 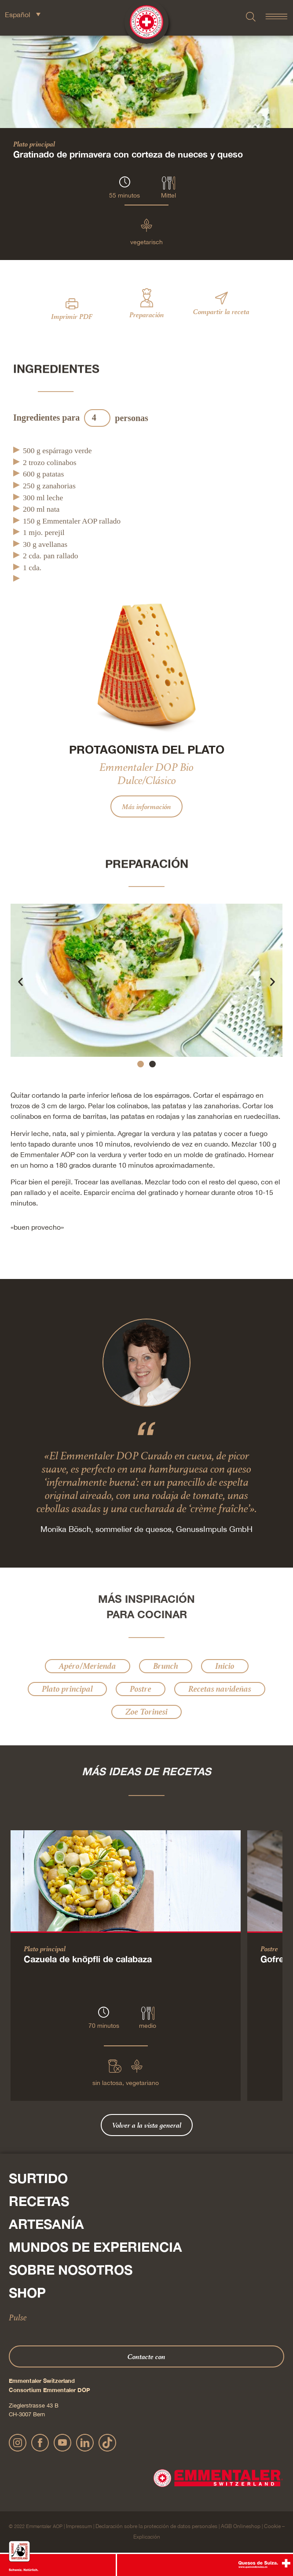 I want to click on Mundos de experiencia, so click(x=95, y=2247).